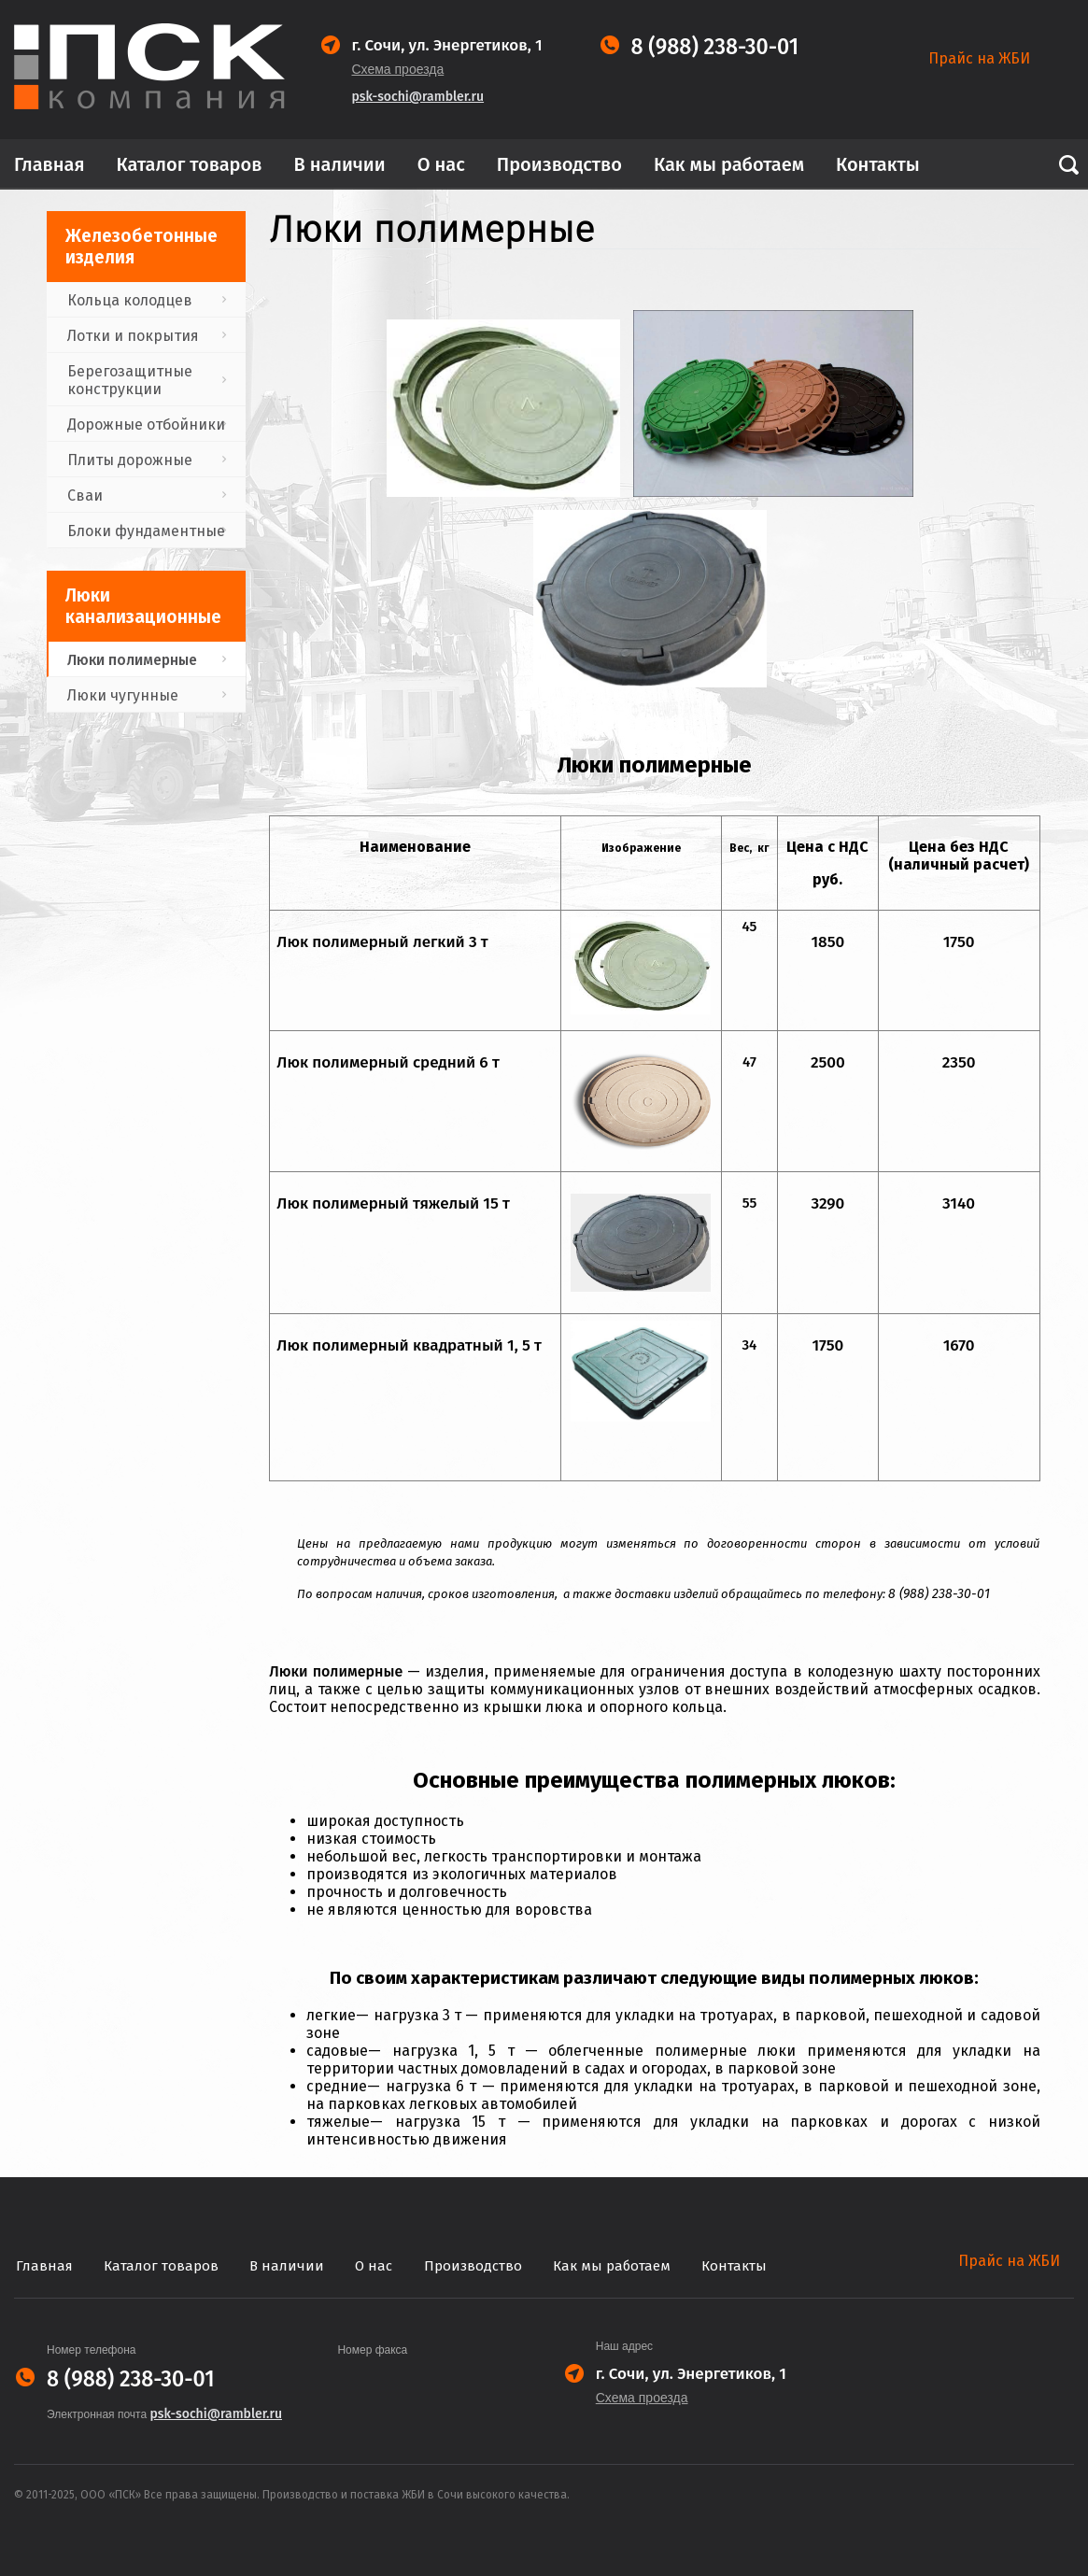 This screenshot has width=1088, height=2576. I want to click on Каталог товаров, so click(189, 164).